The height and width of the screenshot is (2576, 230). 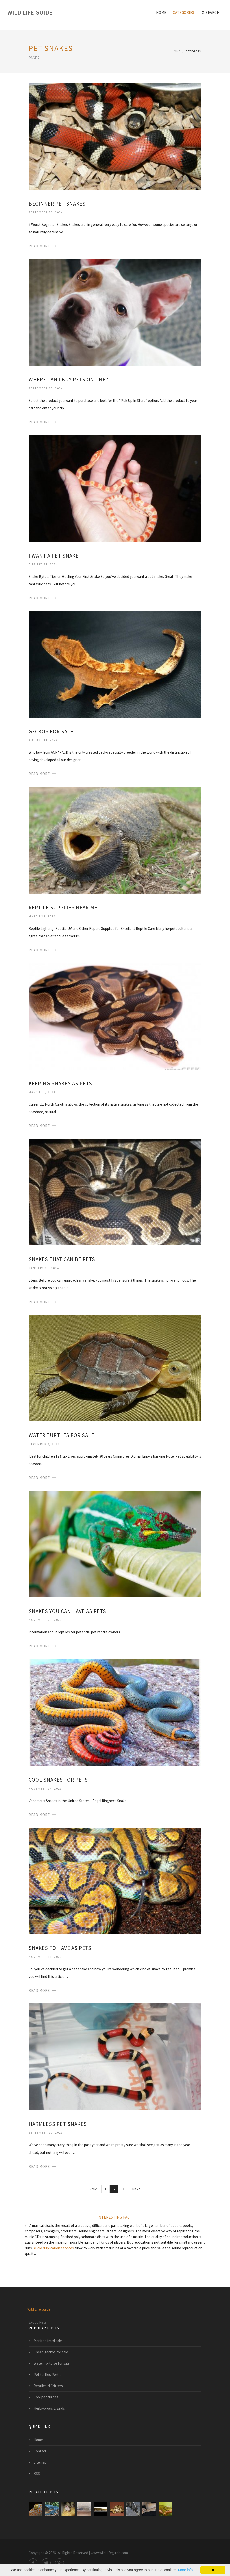 I want to click on Wild Life Guide, so click(x=30, y=12).